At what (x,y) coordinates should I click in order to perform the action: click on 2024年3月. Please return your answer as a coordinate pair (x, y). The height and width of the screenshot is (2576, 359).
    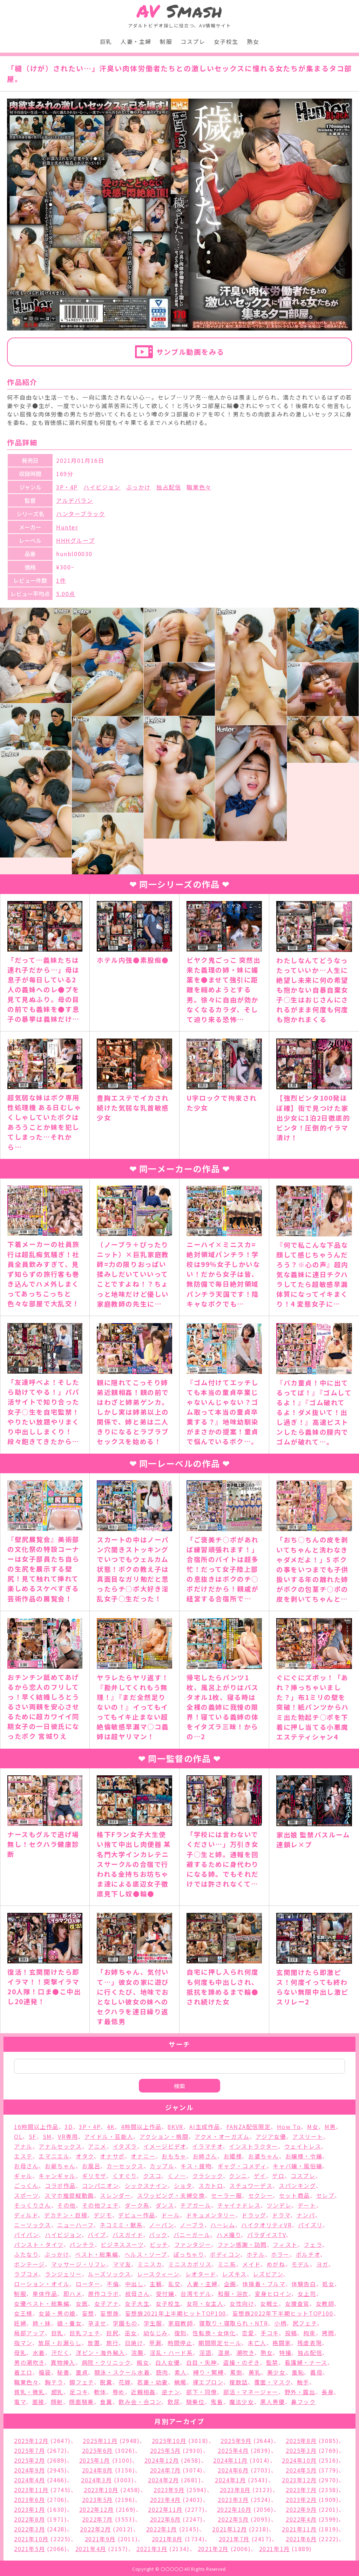
    Looking at the image, I should click on (96, 2480).